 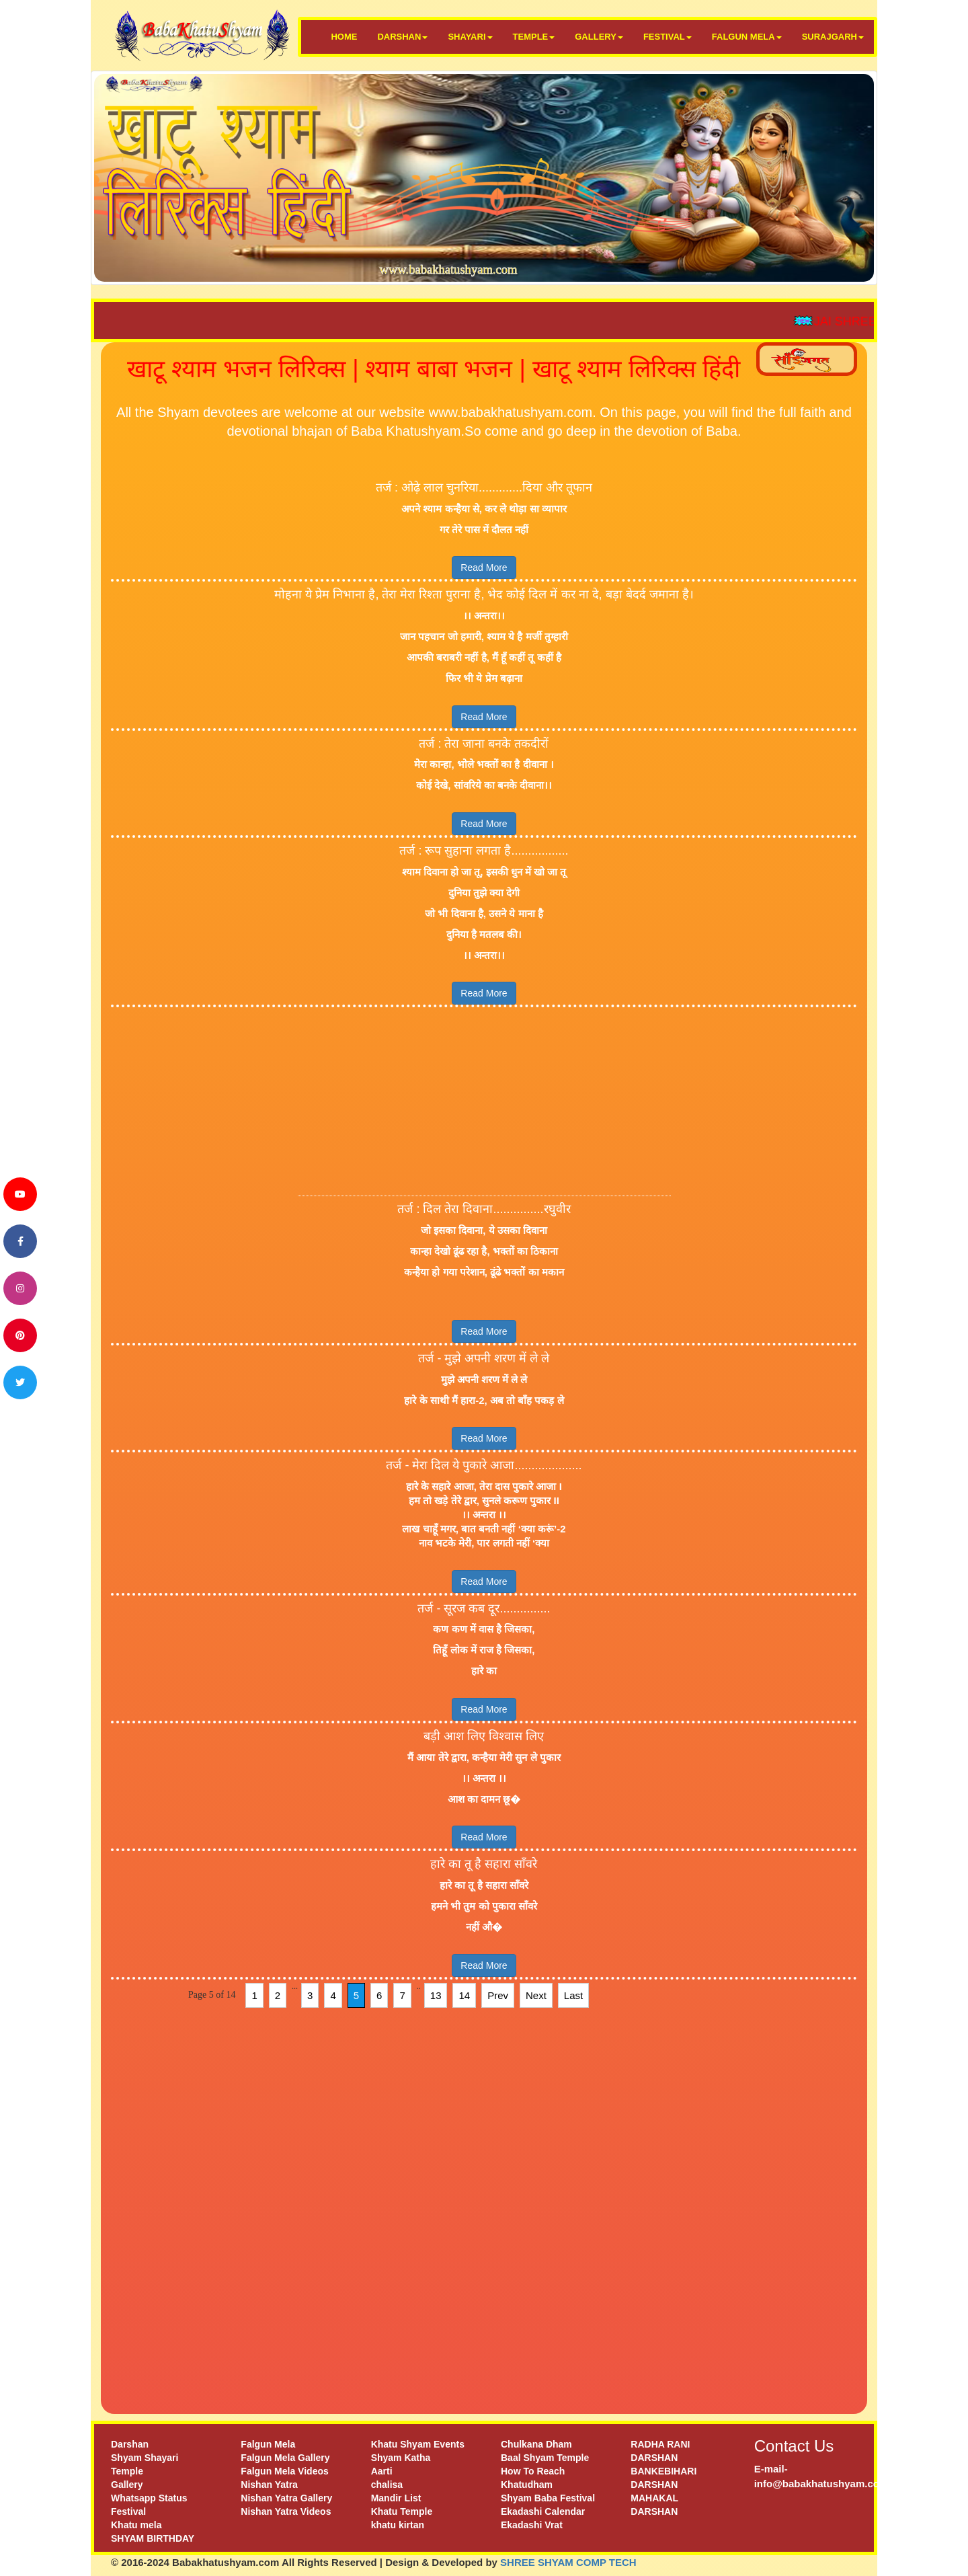 I want to click on Falgun Mela Gallery, so click(x=285, y=2457).